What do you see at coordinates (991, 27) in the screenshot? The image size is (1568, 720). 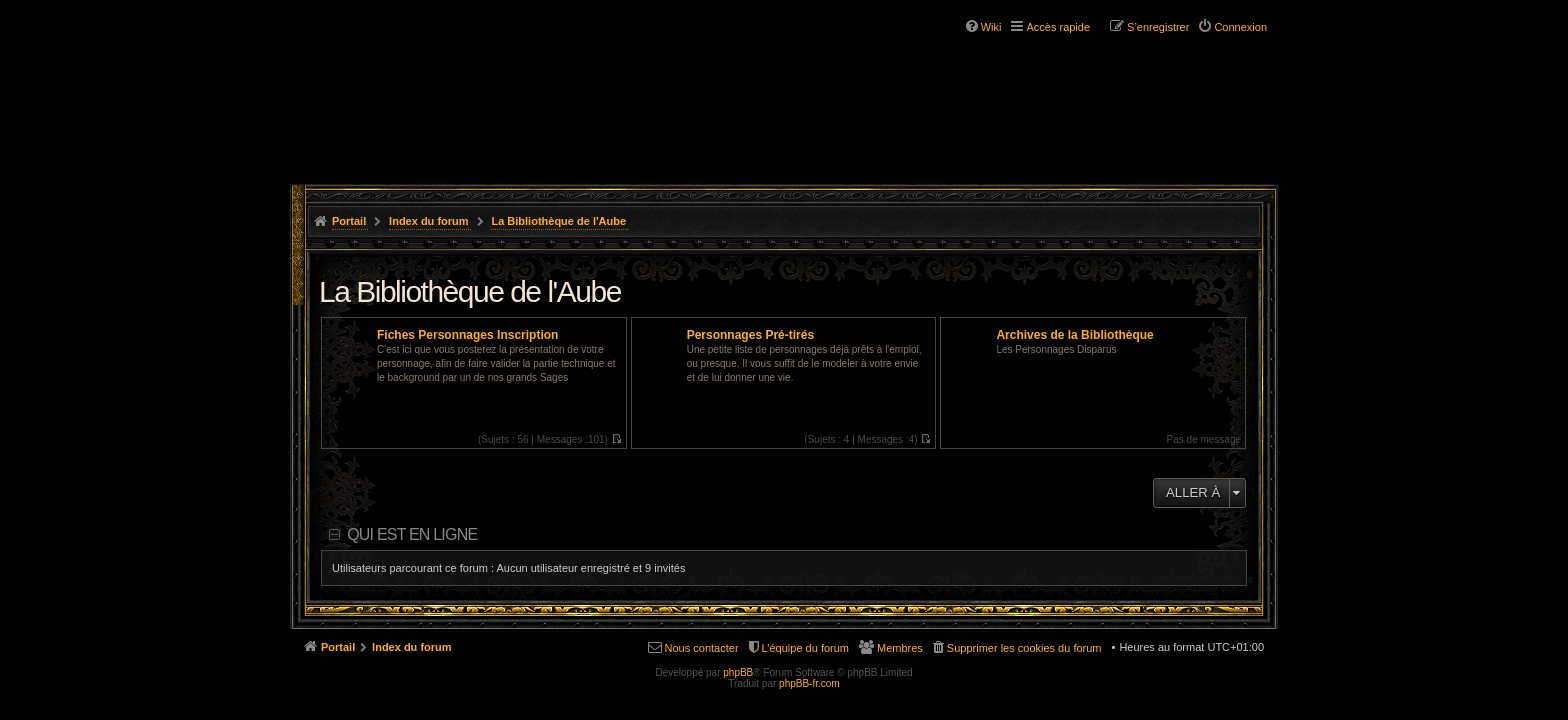 I see `Wiki` at bounding box center [991, 27].